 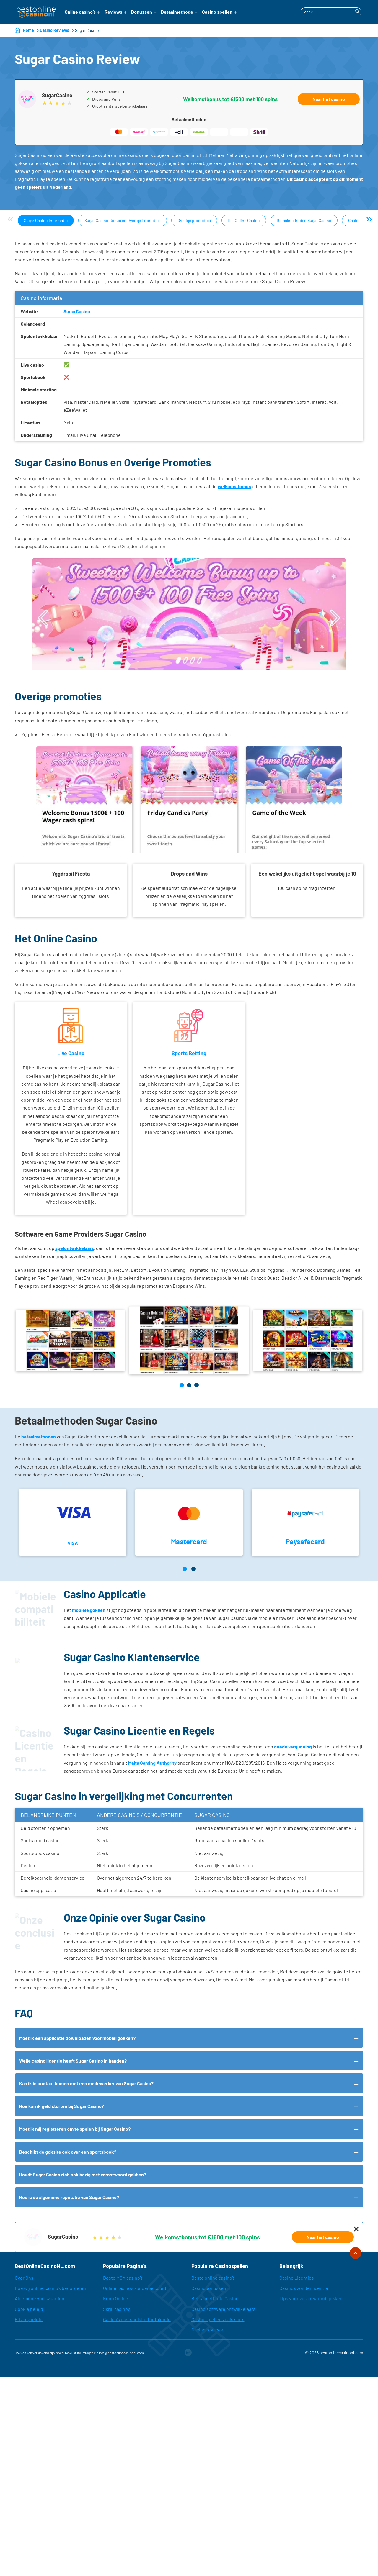 I want to click on [Page 2], so click(x=193, y=1569).